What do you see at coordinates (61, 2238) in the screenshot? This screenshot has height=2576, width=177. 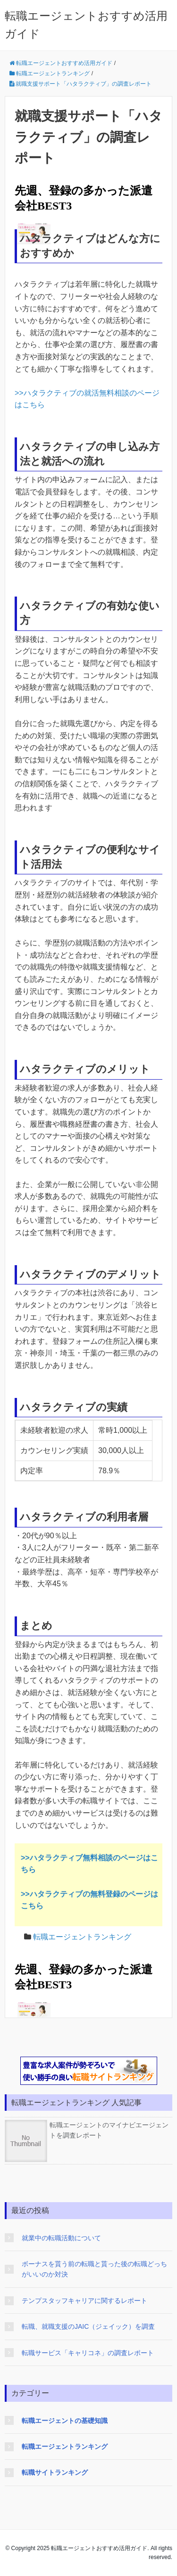 I see `就業中の転職活動について` at bounding box center [61, 2238].